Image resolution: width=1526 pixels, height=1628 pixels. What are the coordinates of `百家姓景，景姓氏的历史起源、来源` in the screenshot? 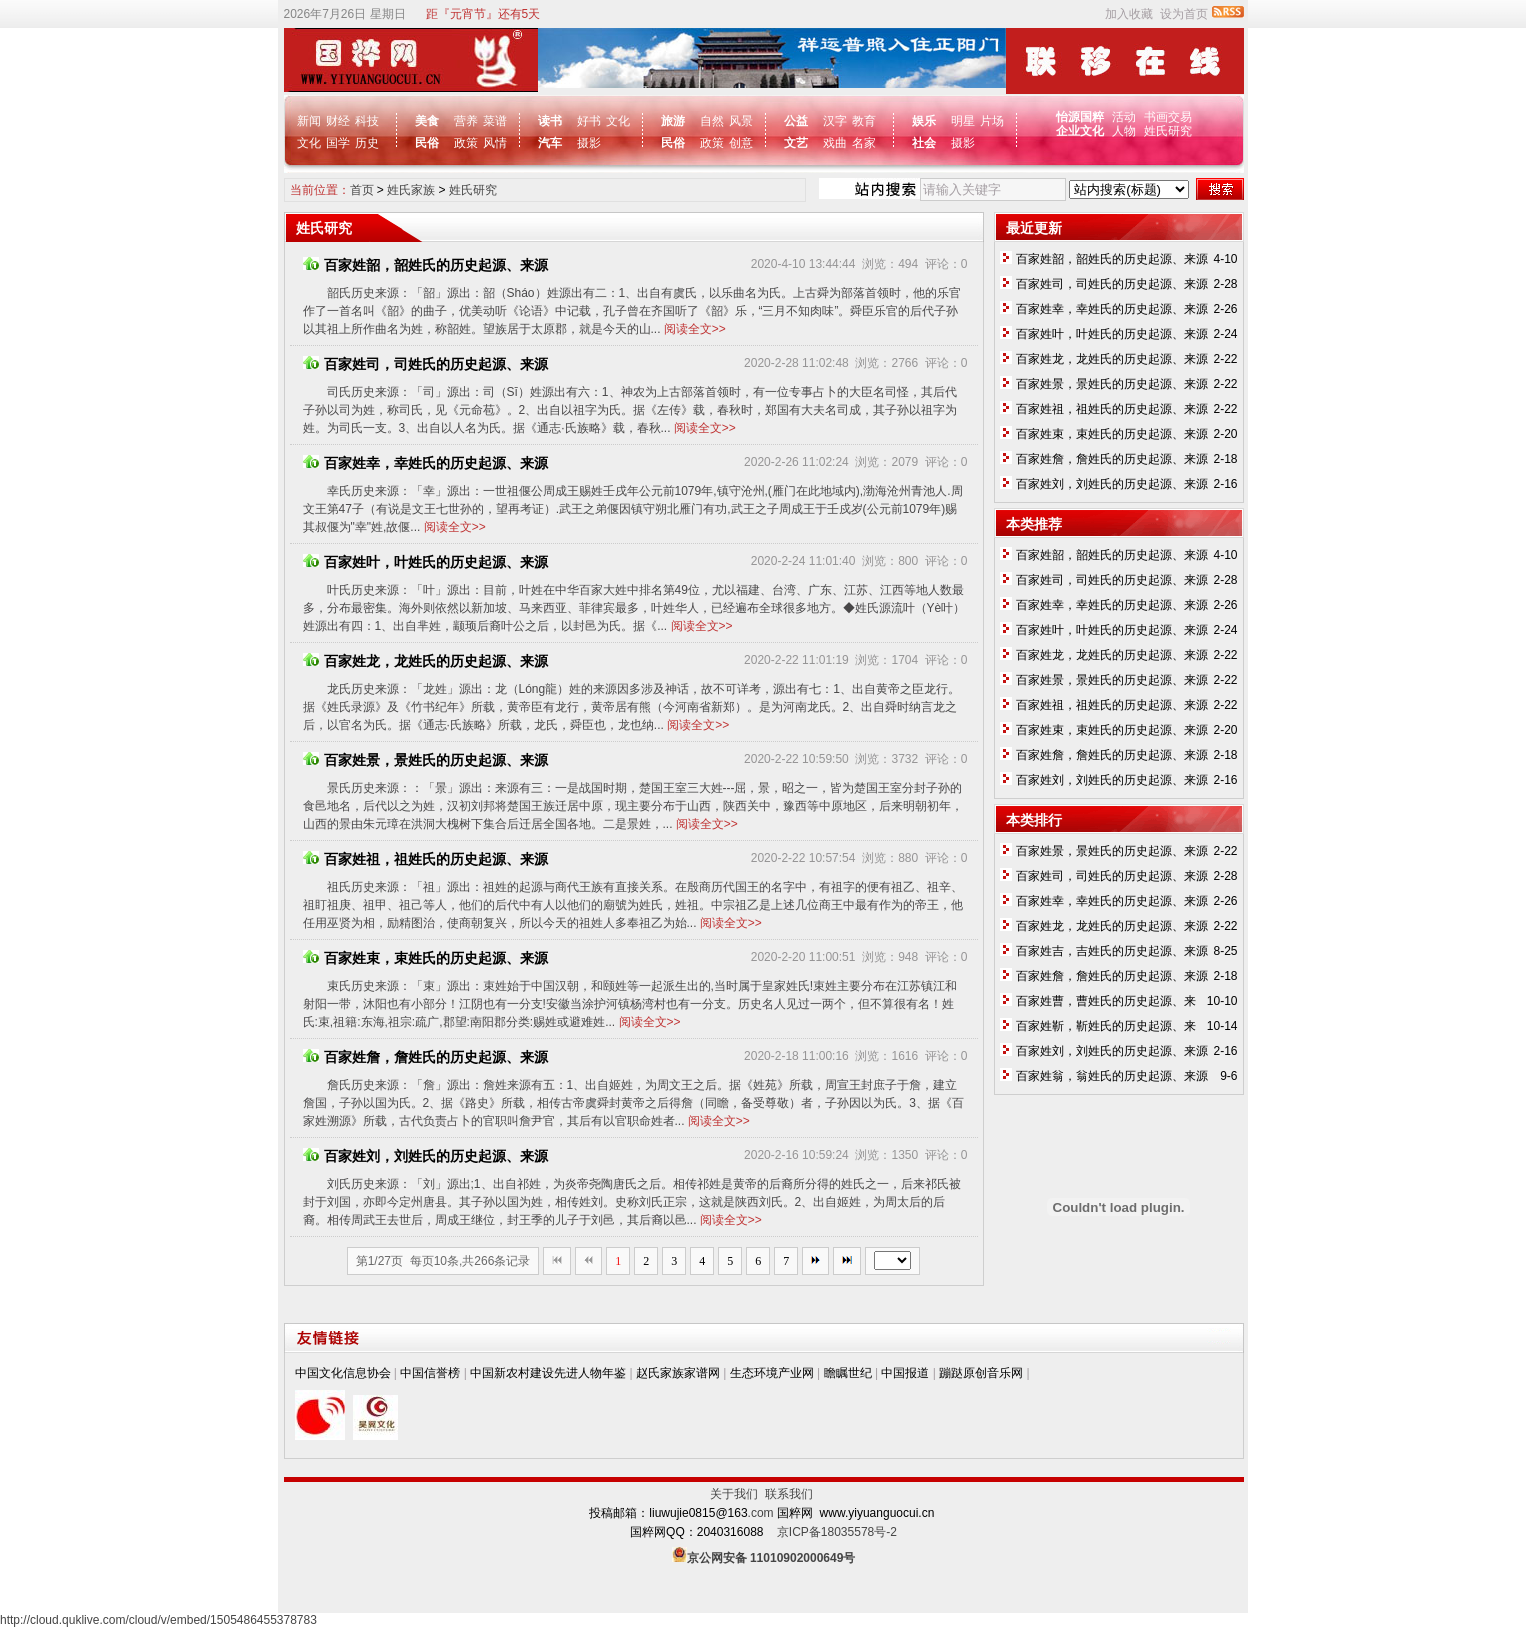 It's located at (425, 760).